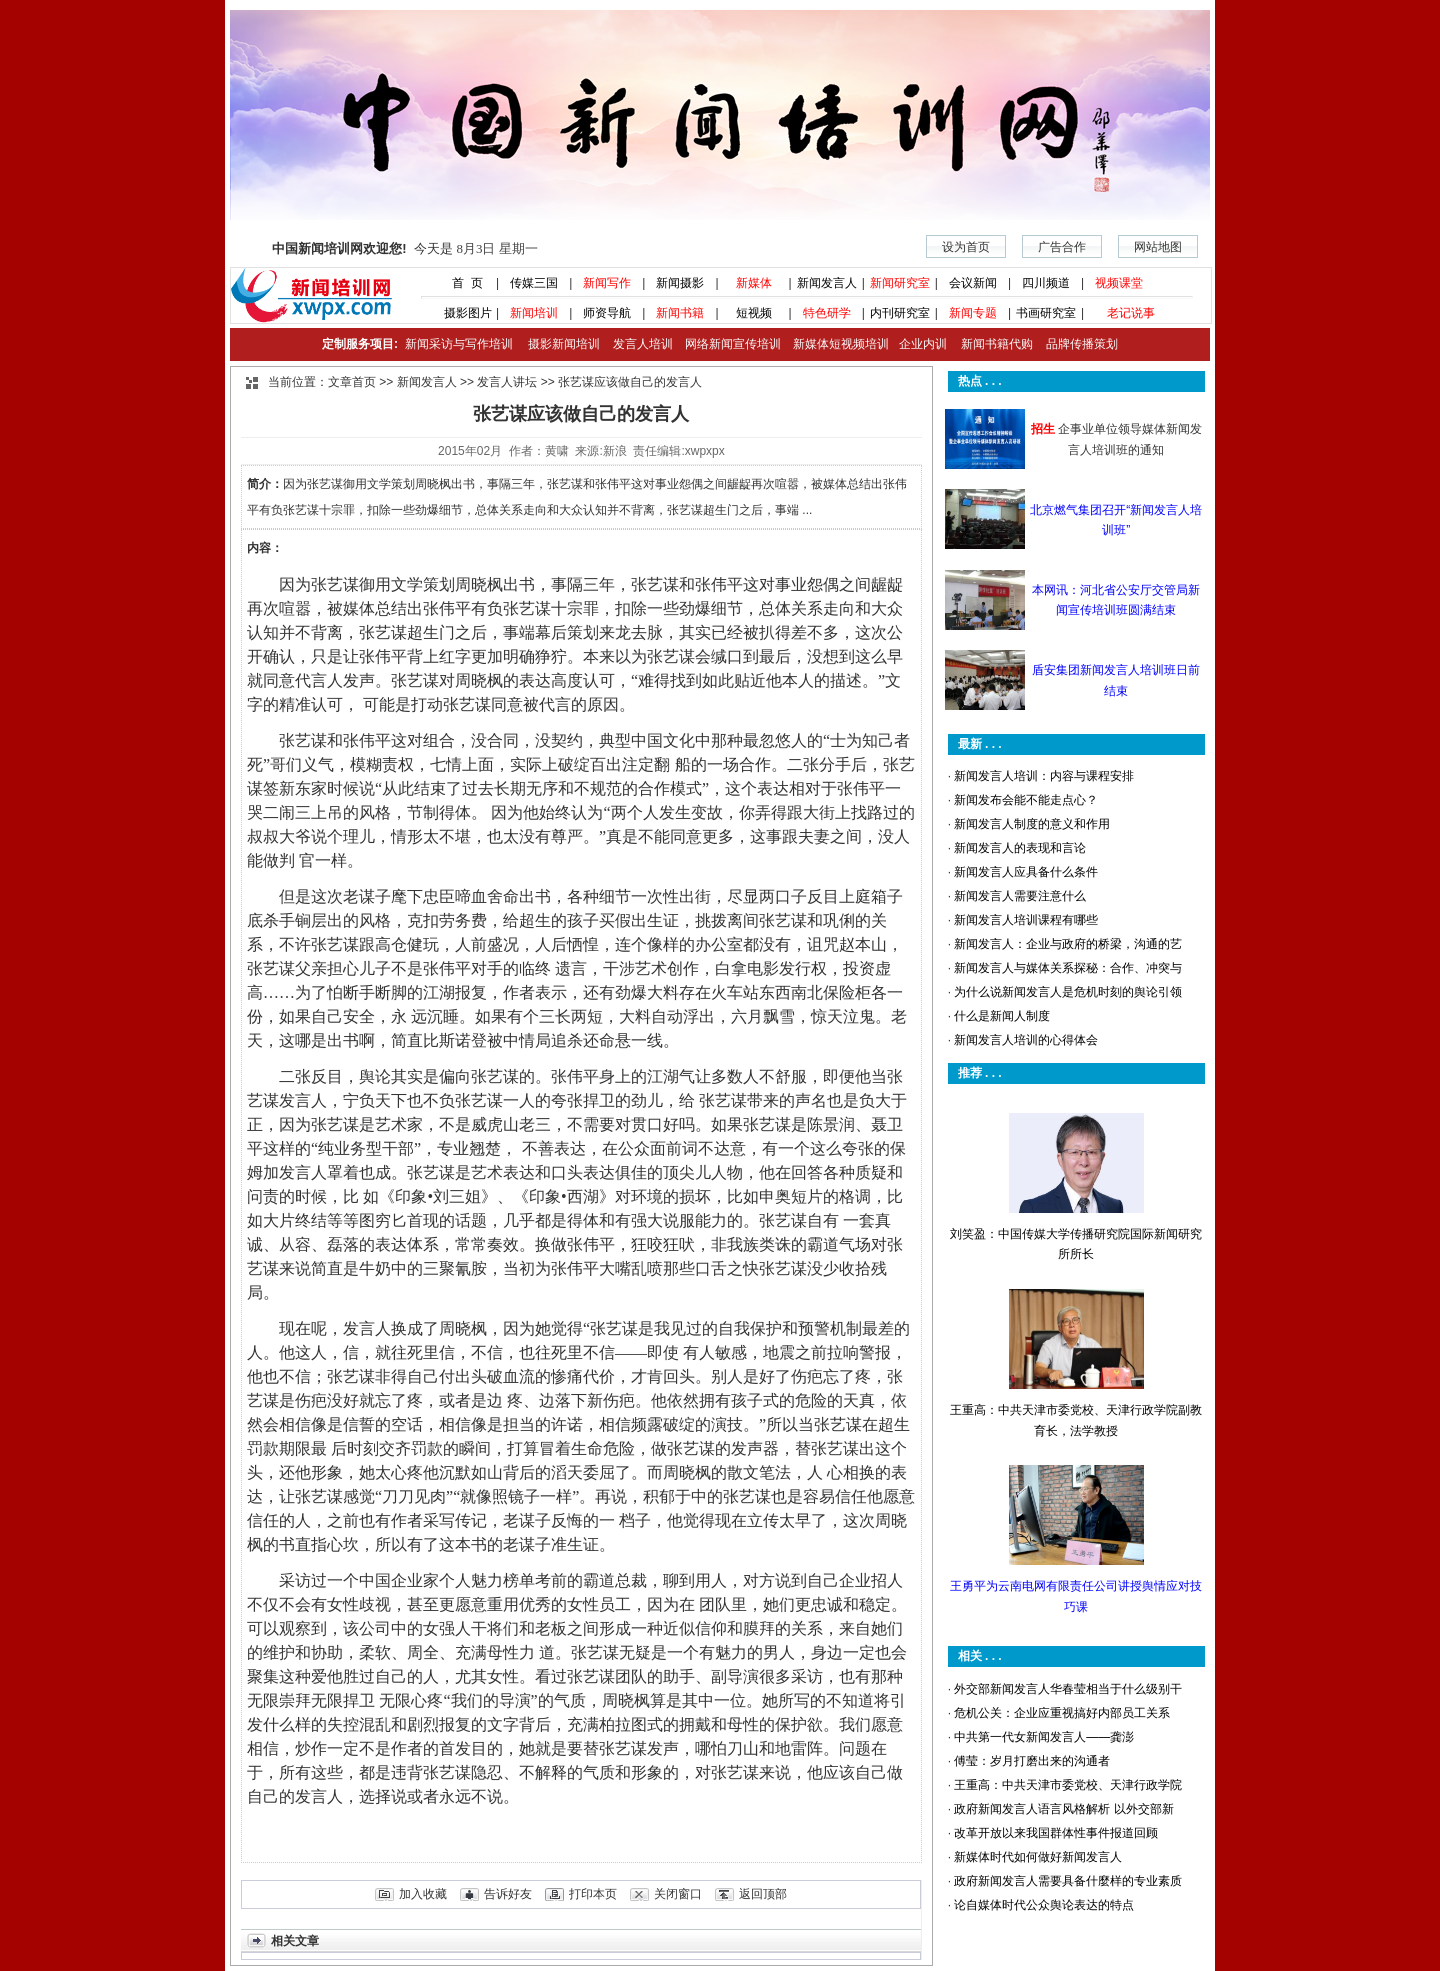 The height and width of the screenshot is (1971, 1440). What do you see at coordinates (989, 344) in the screenshot?
I see `新闻书籍代购` at bounding box center [989, 344].